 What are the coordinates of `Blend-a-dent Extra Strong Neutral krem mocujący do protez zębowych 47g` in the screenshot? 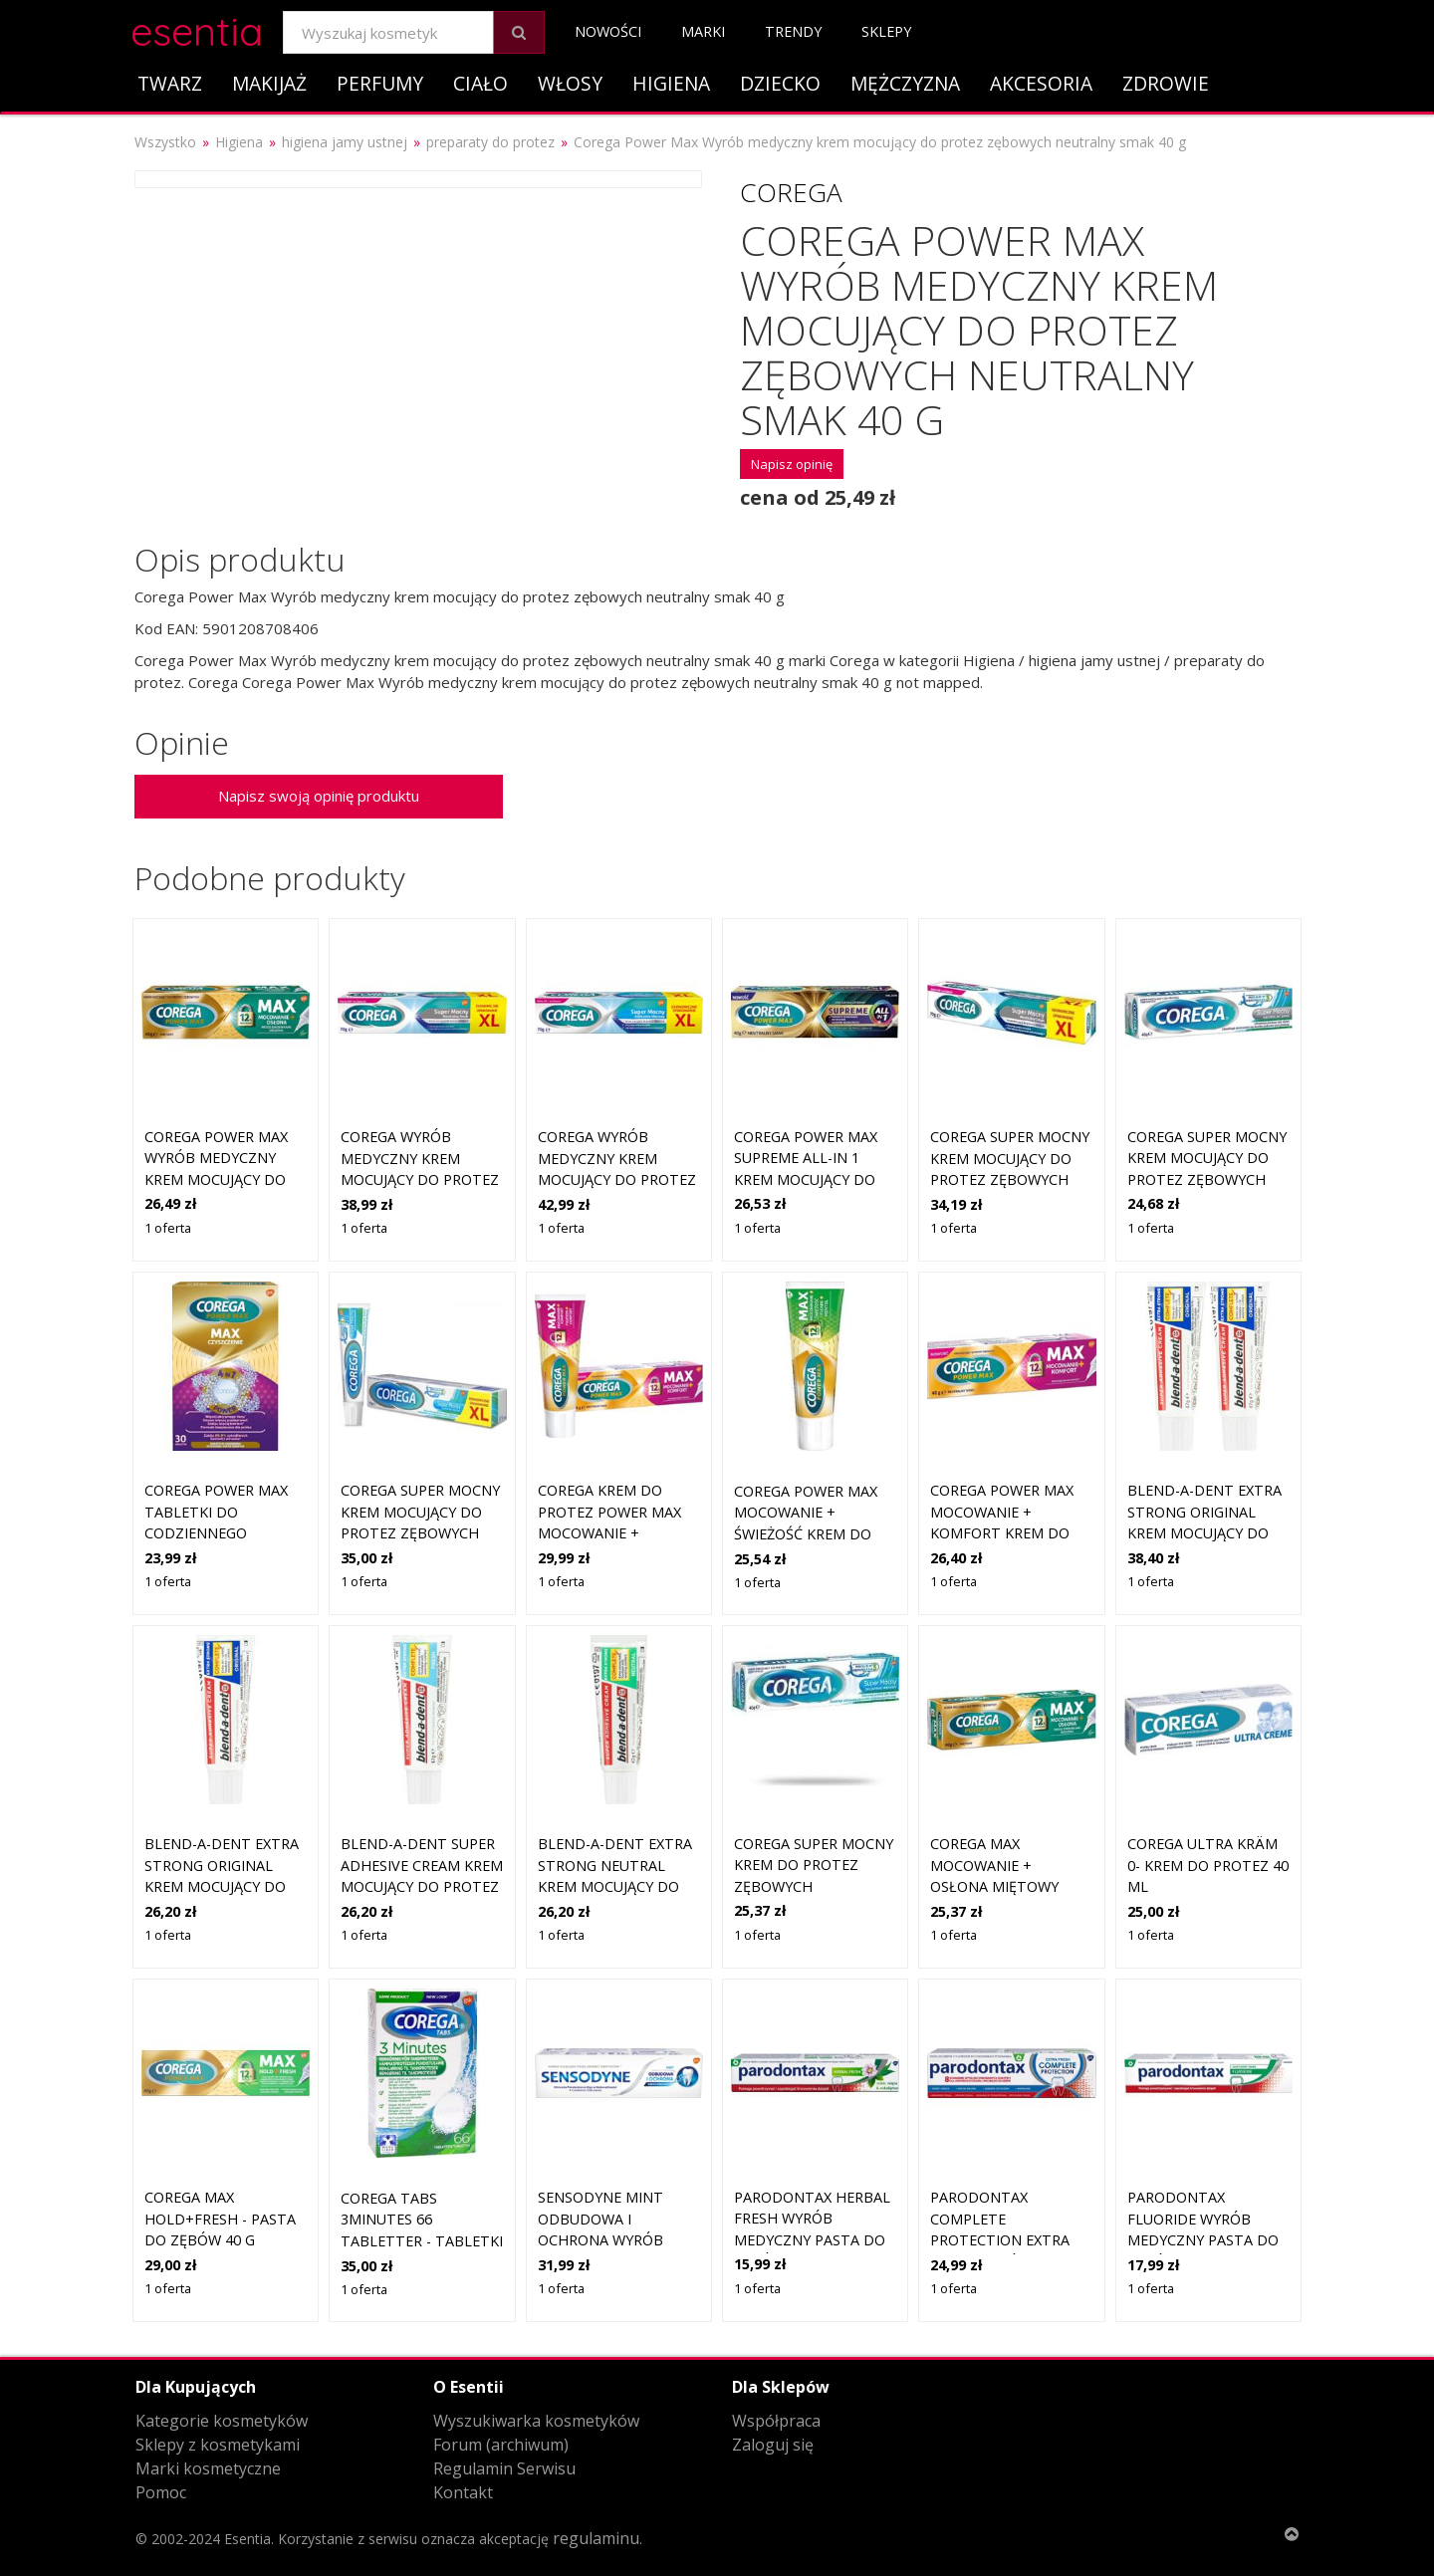 It's located at (615, 1886).